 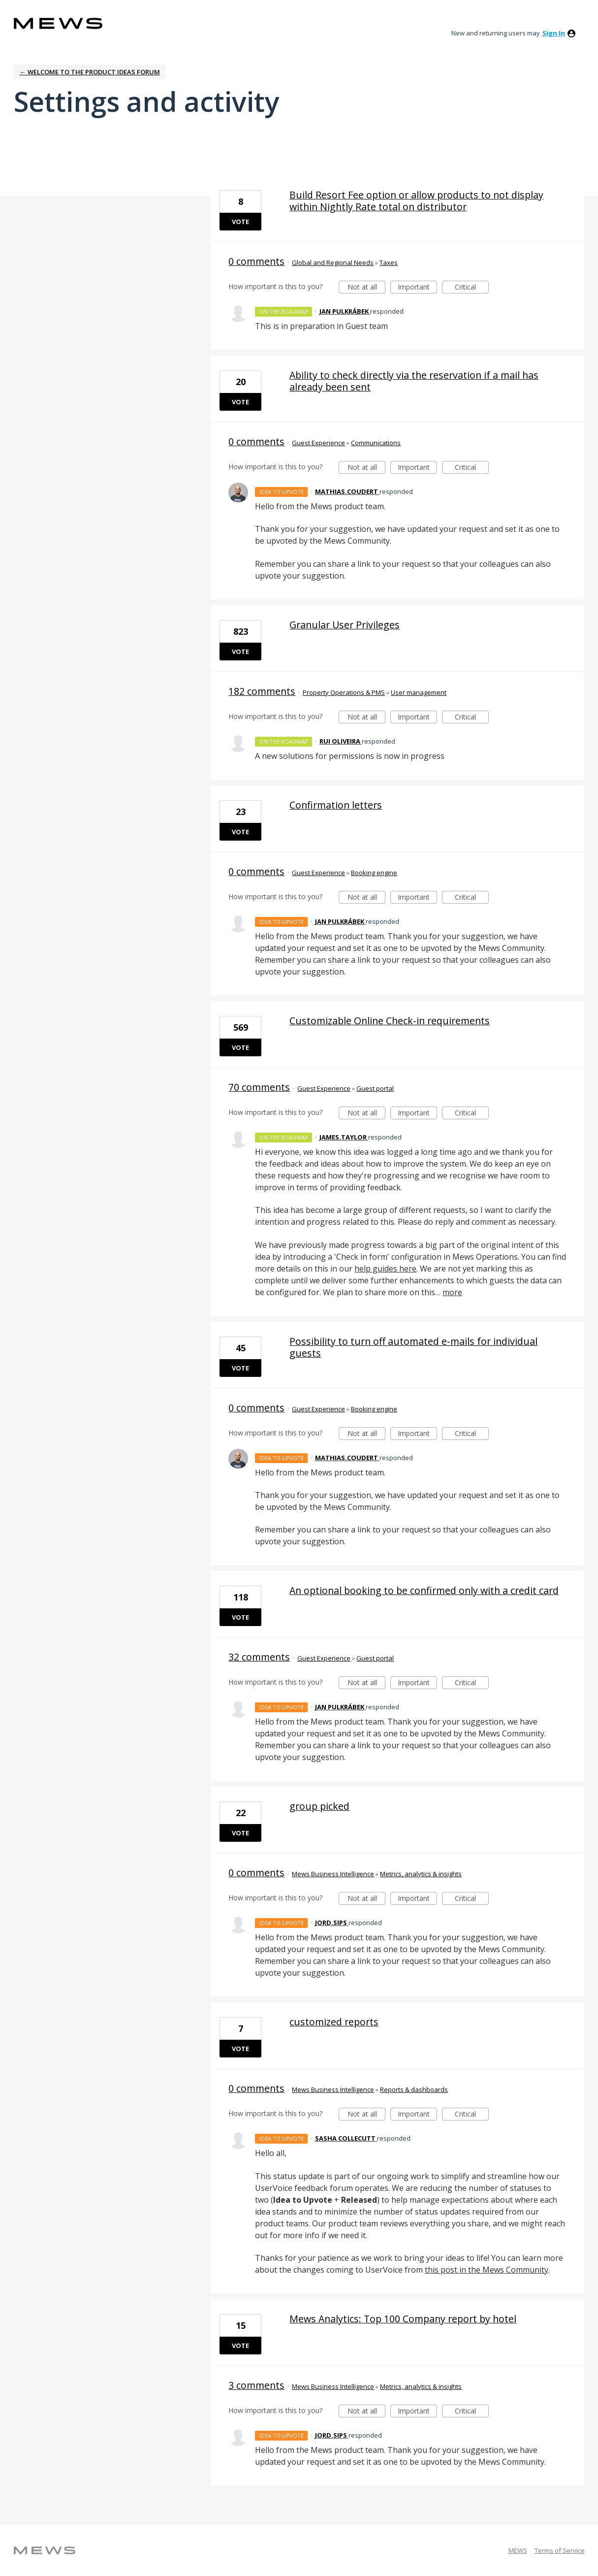 I want to click on Critical, so click(x=472, y=287).